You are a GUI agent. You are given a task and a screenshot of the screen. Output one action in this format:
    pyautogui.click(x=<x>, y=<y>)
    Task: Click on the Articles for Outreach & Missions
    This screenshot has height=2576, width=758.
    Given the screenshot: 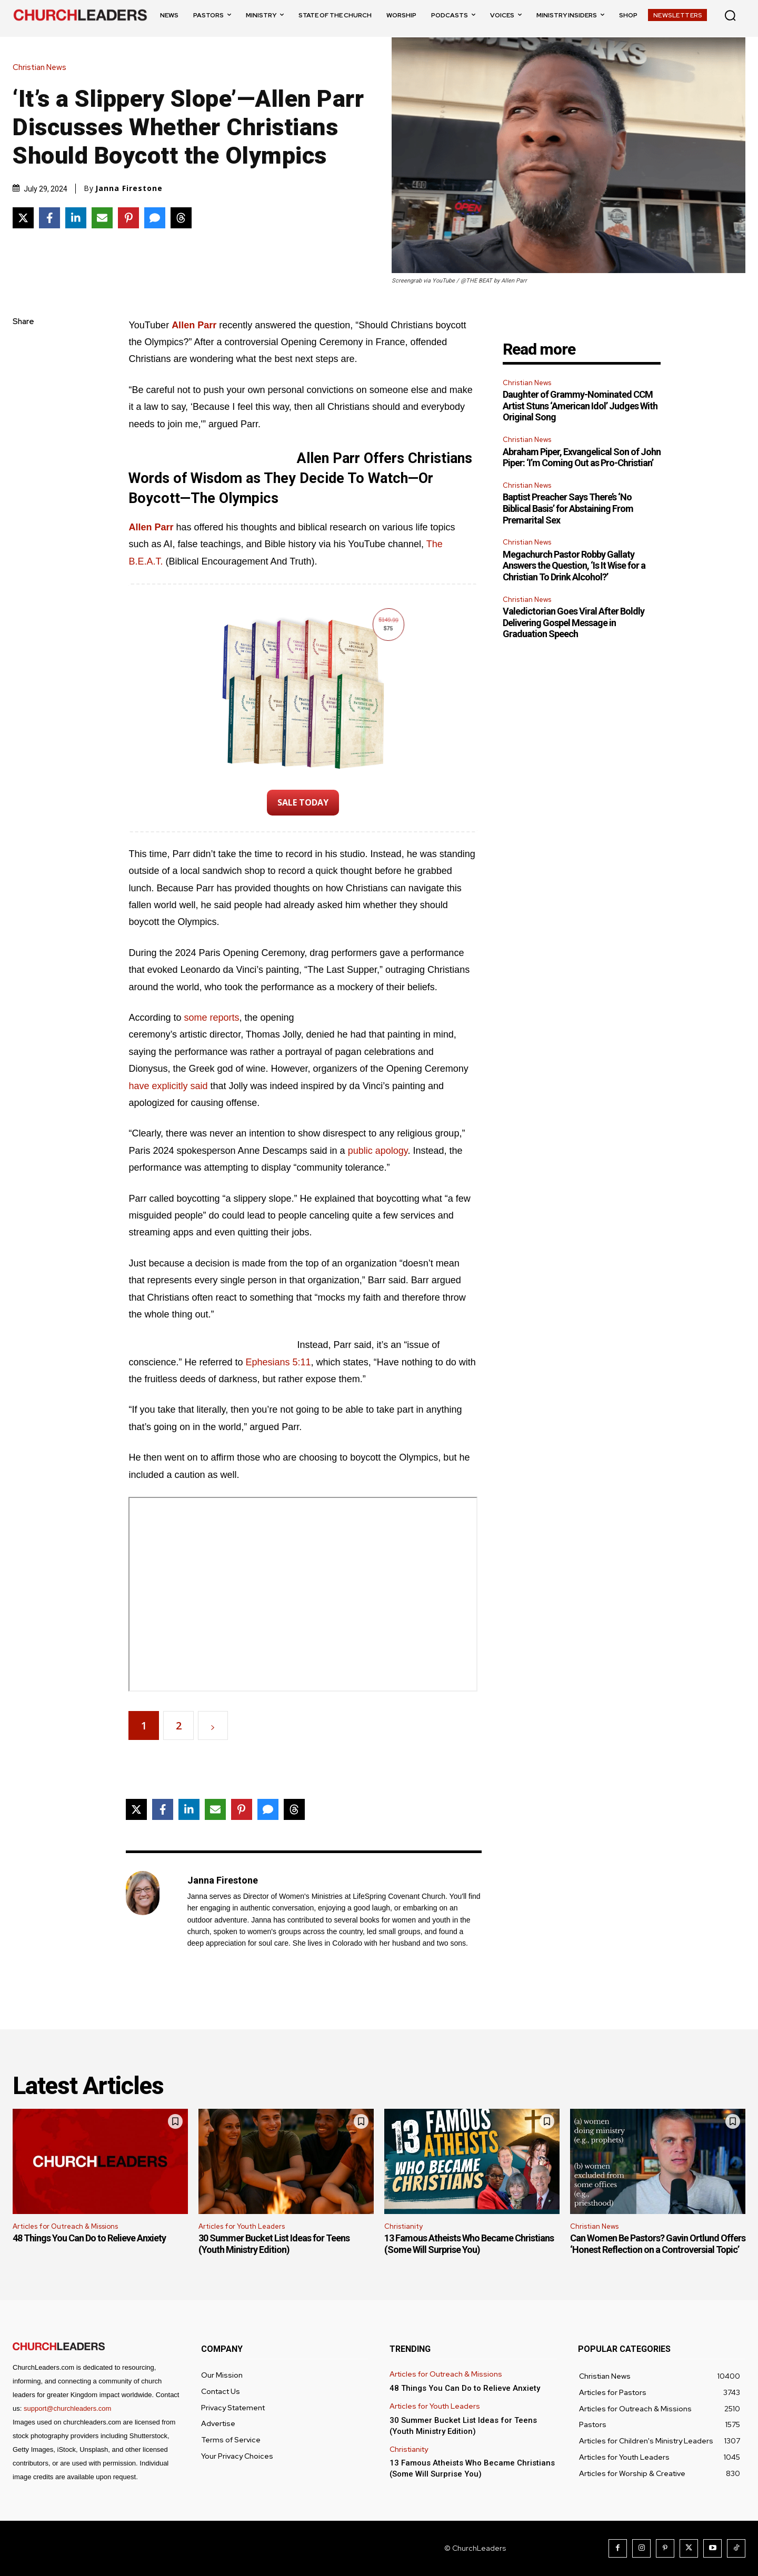 What is the action you would take?
    pyautogui.click(x=65, y=2226)
    